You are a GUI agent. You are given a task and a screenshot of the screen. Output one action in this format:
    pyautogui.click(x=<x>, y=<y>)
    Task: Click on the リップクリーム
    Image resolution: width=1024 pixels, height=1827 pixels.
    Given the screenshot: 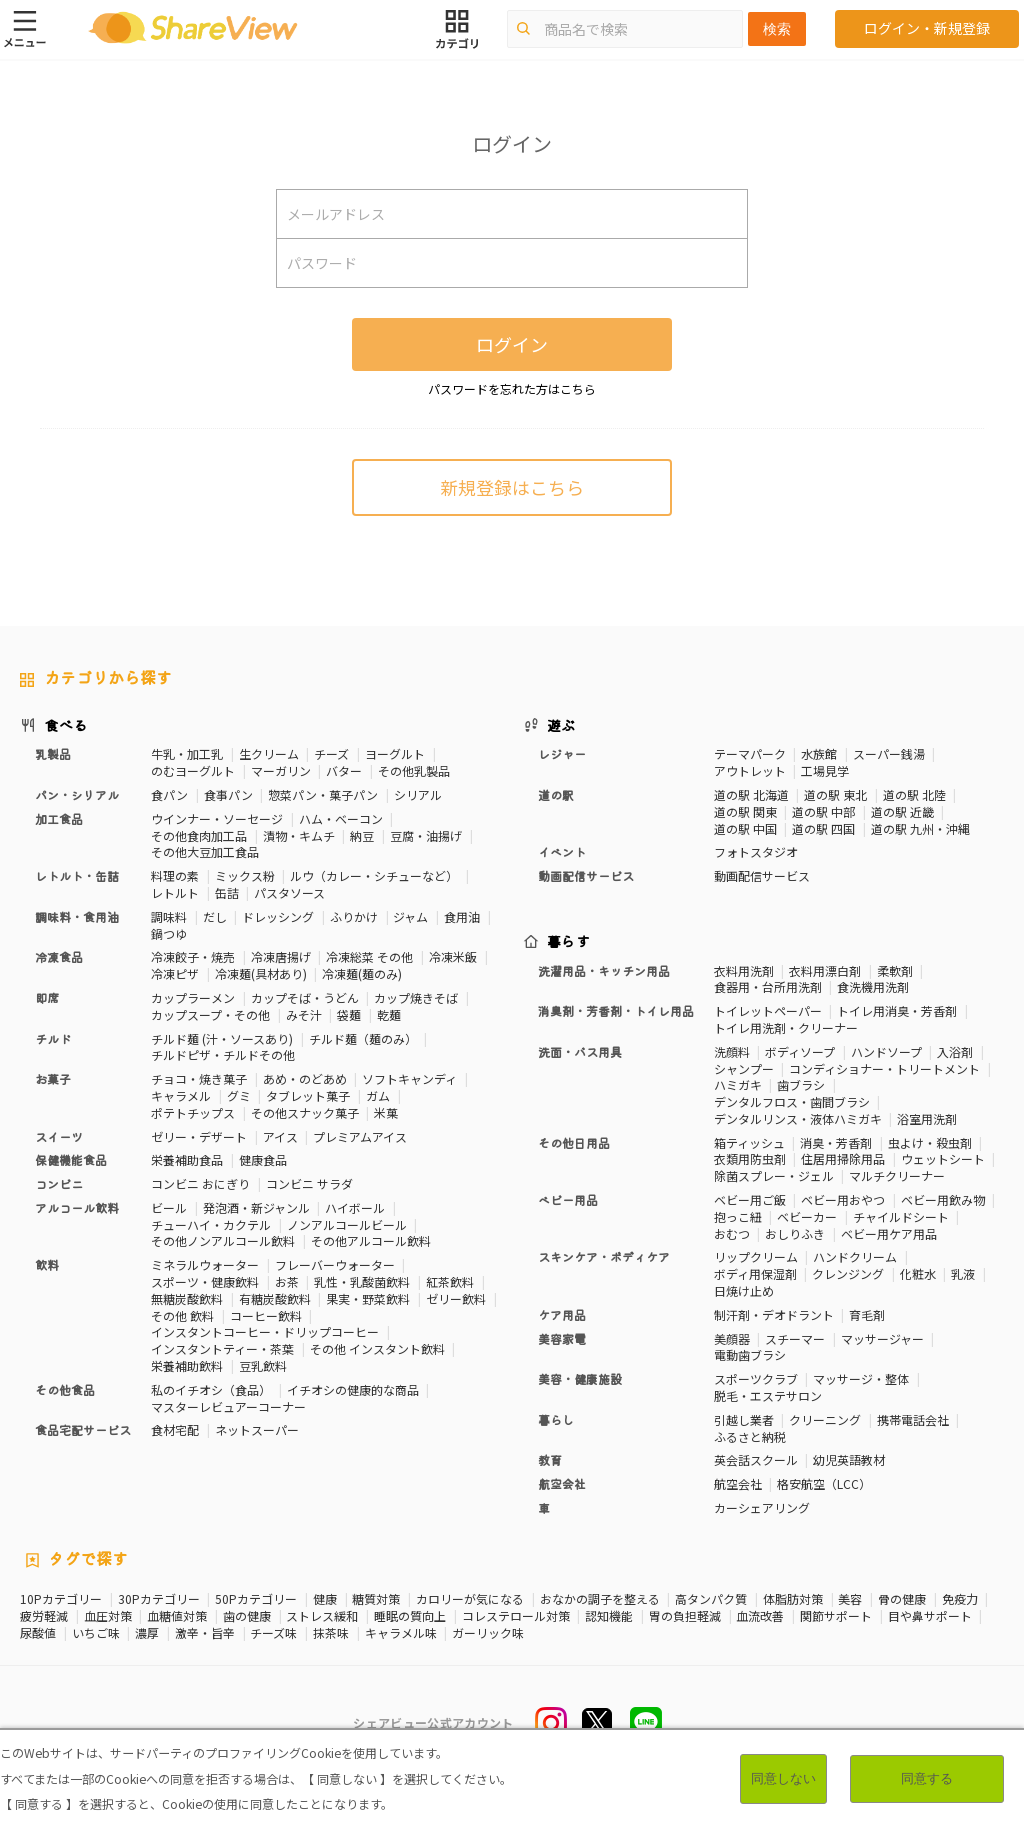 What is the action you would take?
    pyautogui.click(x=756, y=1256)
    